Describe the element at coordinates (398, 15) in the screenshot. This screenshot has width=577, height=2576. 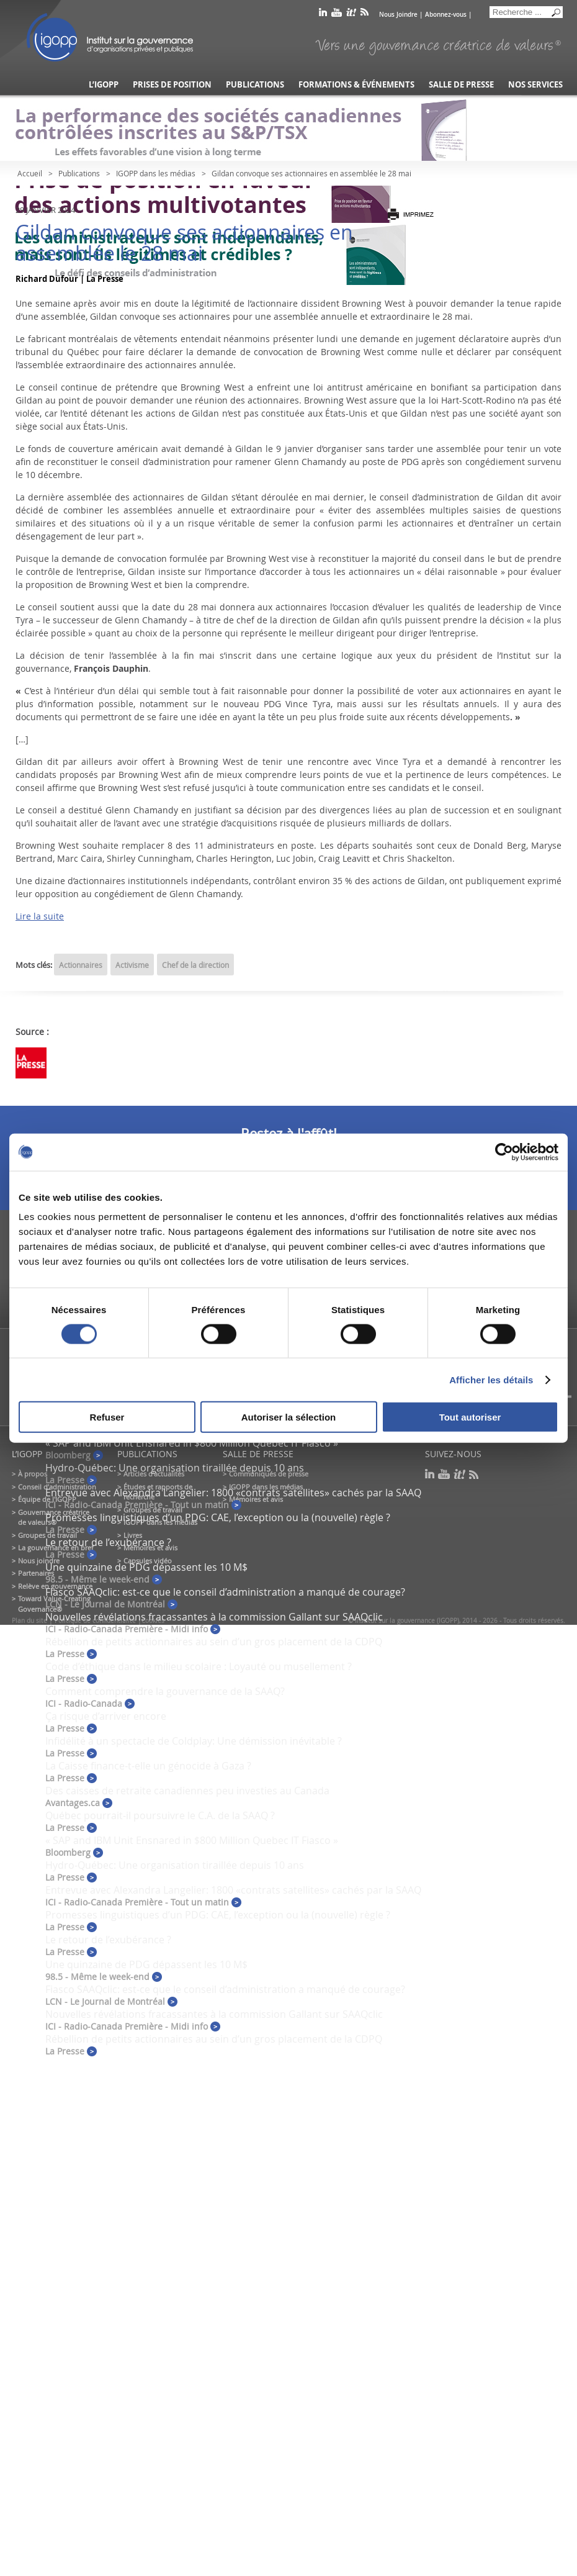
I see `Nous Joindre` at that location.